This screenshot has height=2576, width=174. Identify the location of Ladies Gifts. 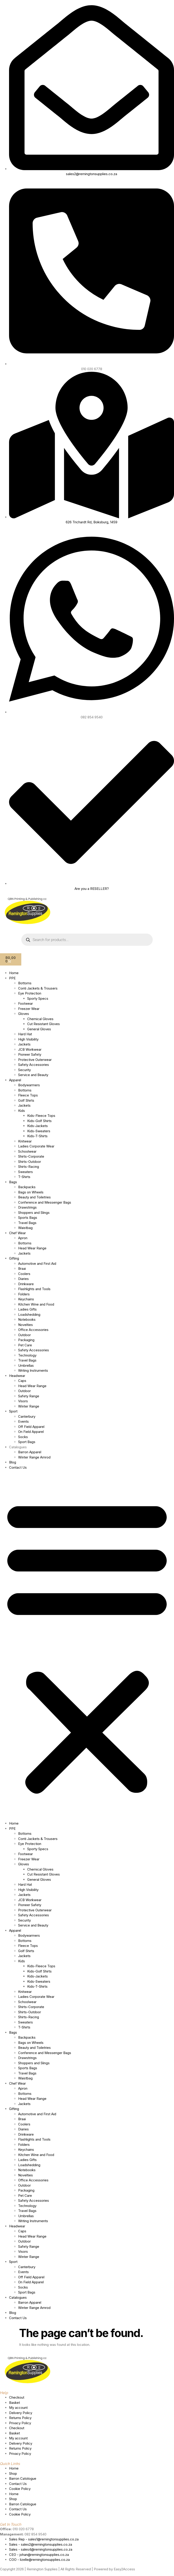
(27, 1309).